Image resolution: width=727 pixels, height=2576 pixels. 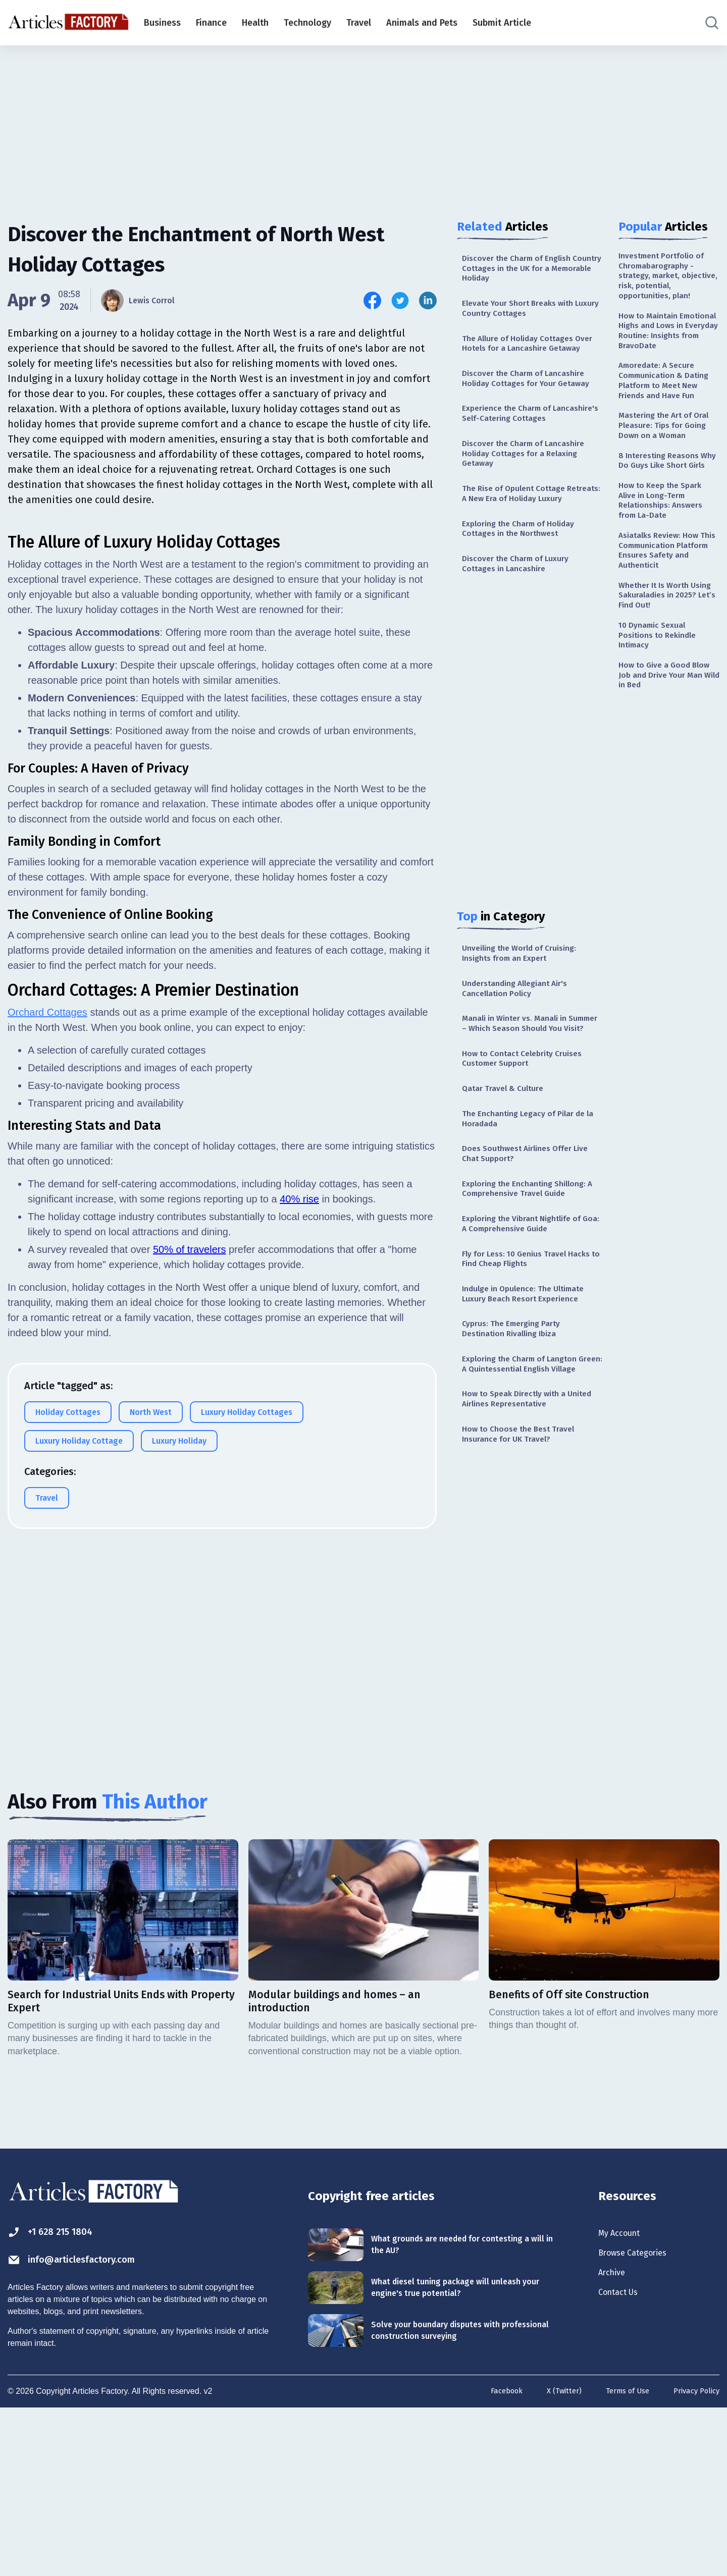 What do you see at coordinates (211, 22) in the screenshot?
I see `Finance` at bounding box center [211, 22].